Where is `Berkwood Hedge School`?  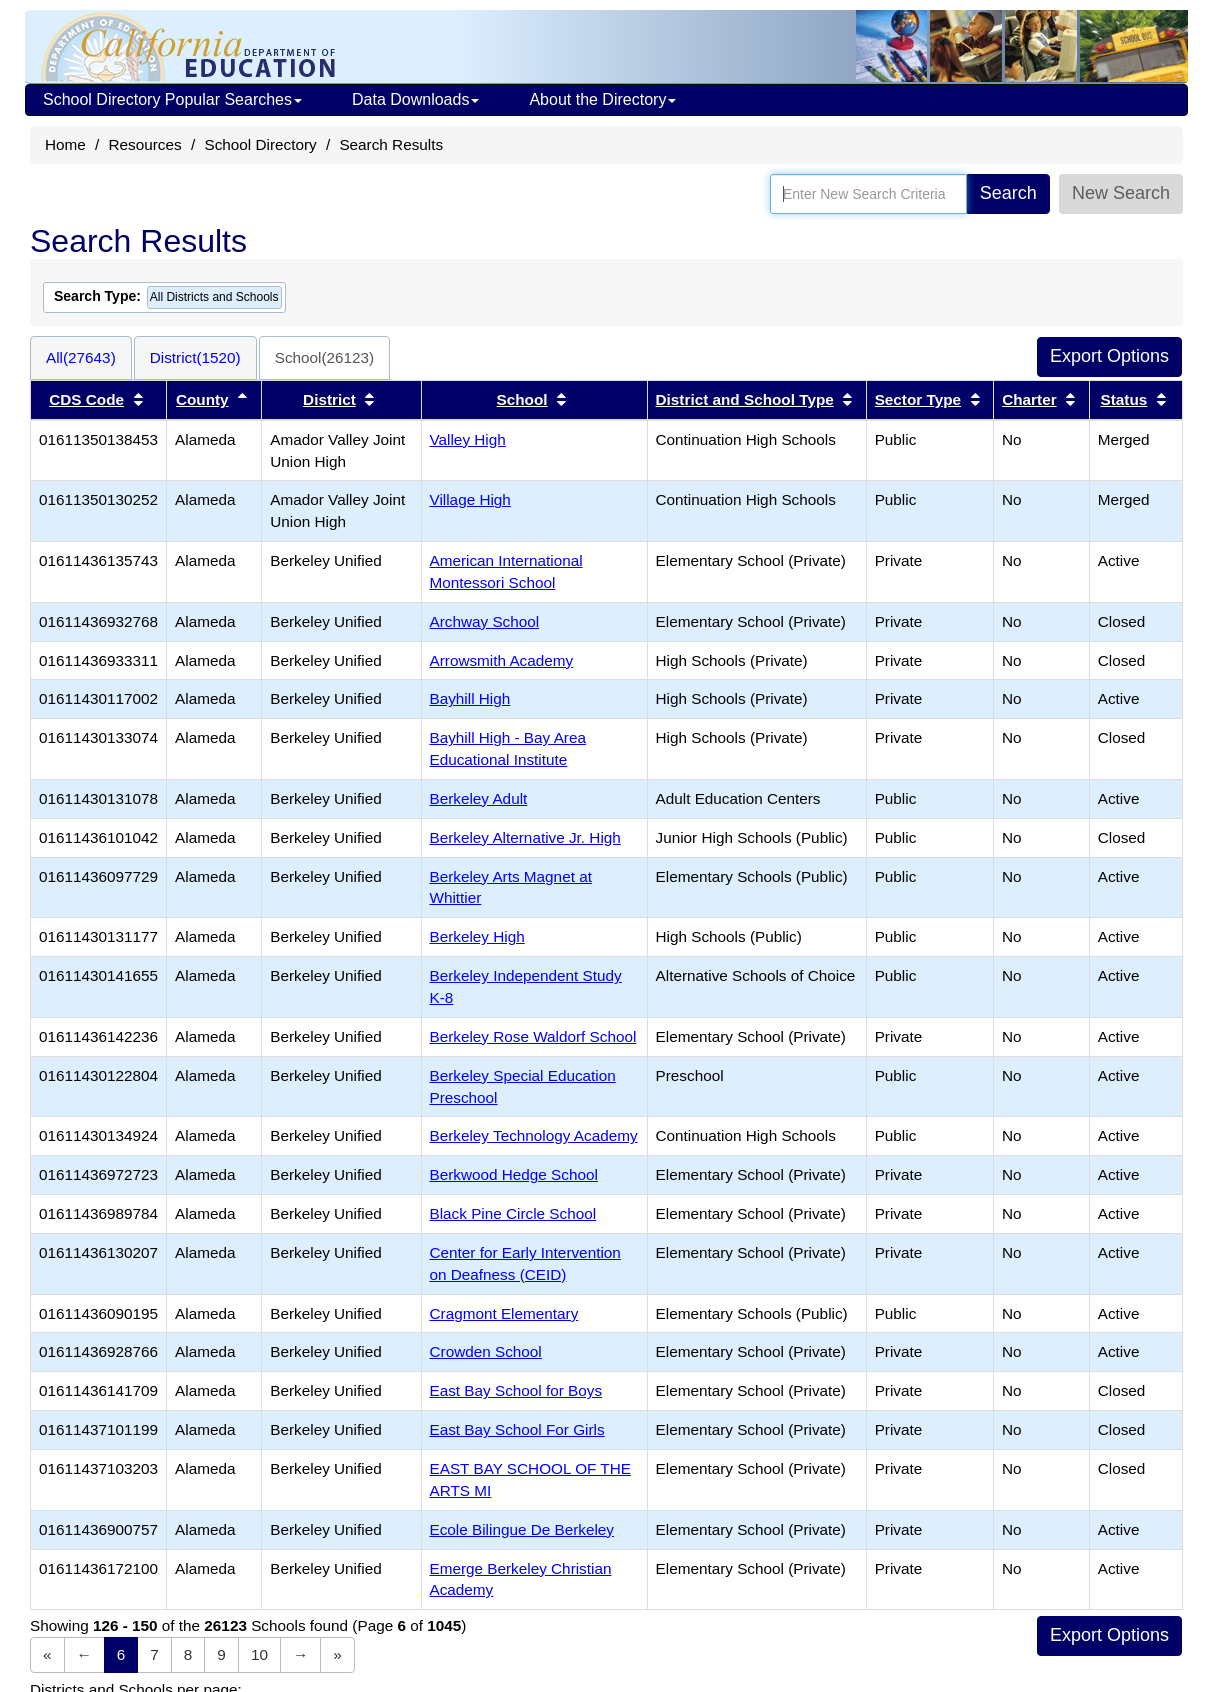
Berkwood Hedge School is located at coordinates (514, 1174).